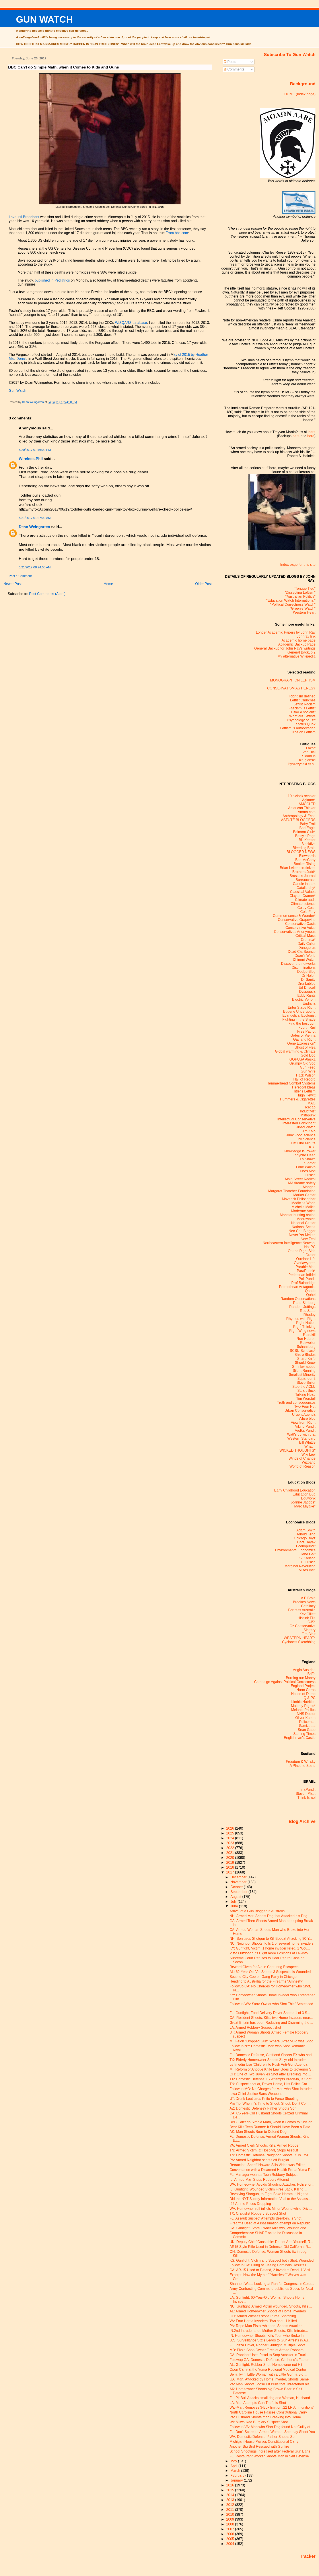  What do you see at coordinates (305, 1323) in the screenshot?
I see `Right Nation` at bounding box center [305, 1323].